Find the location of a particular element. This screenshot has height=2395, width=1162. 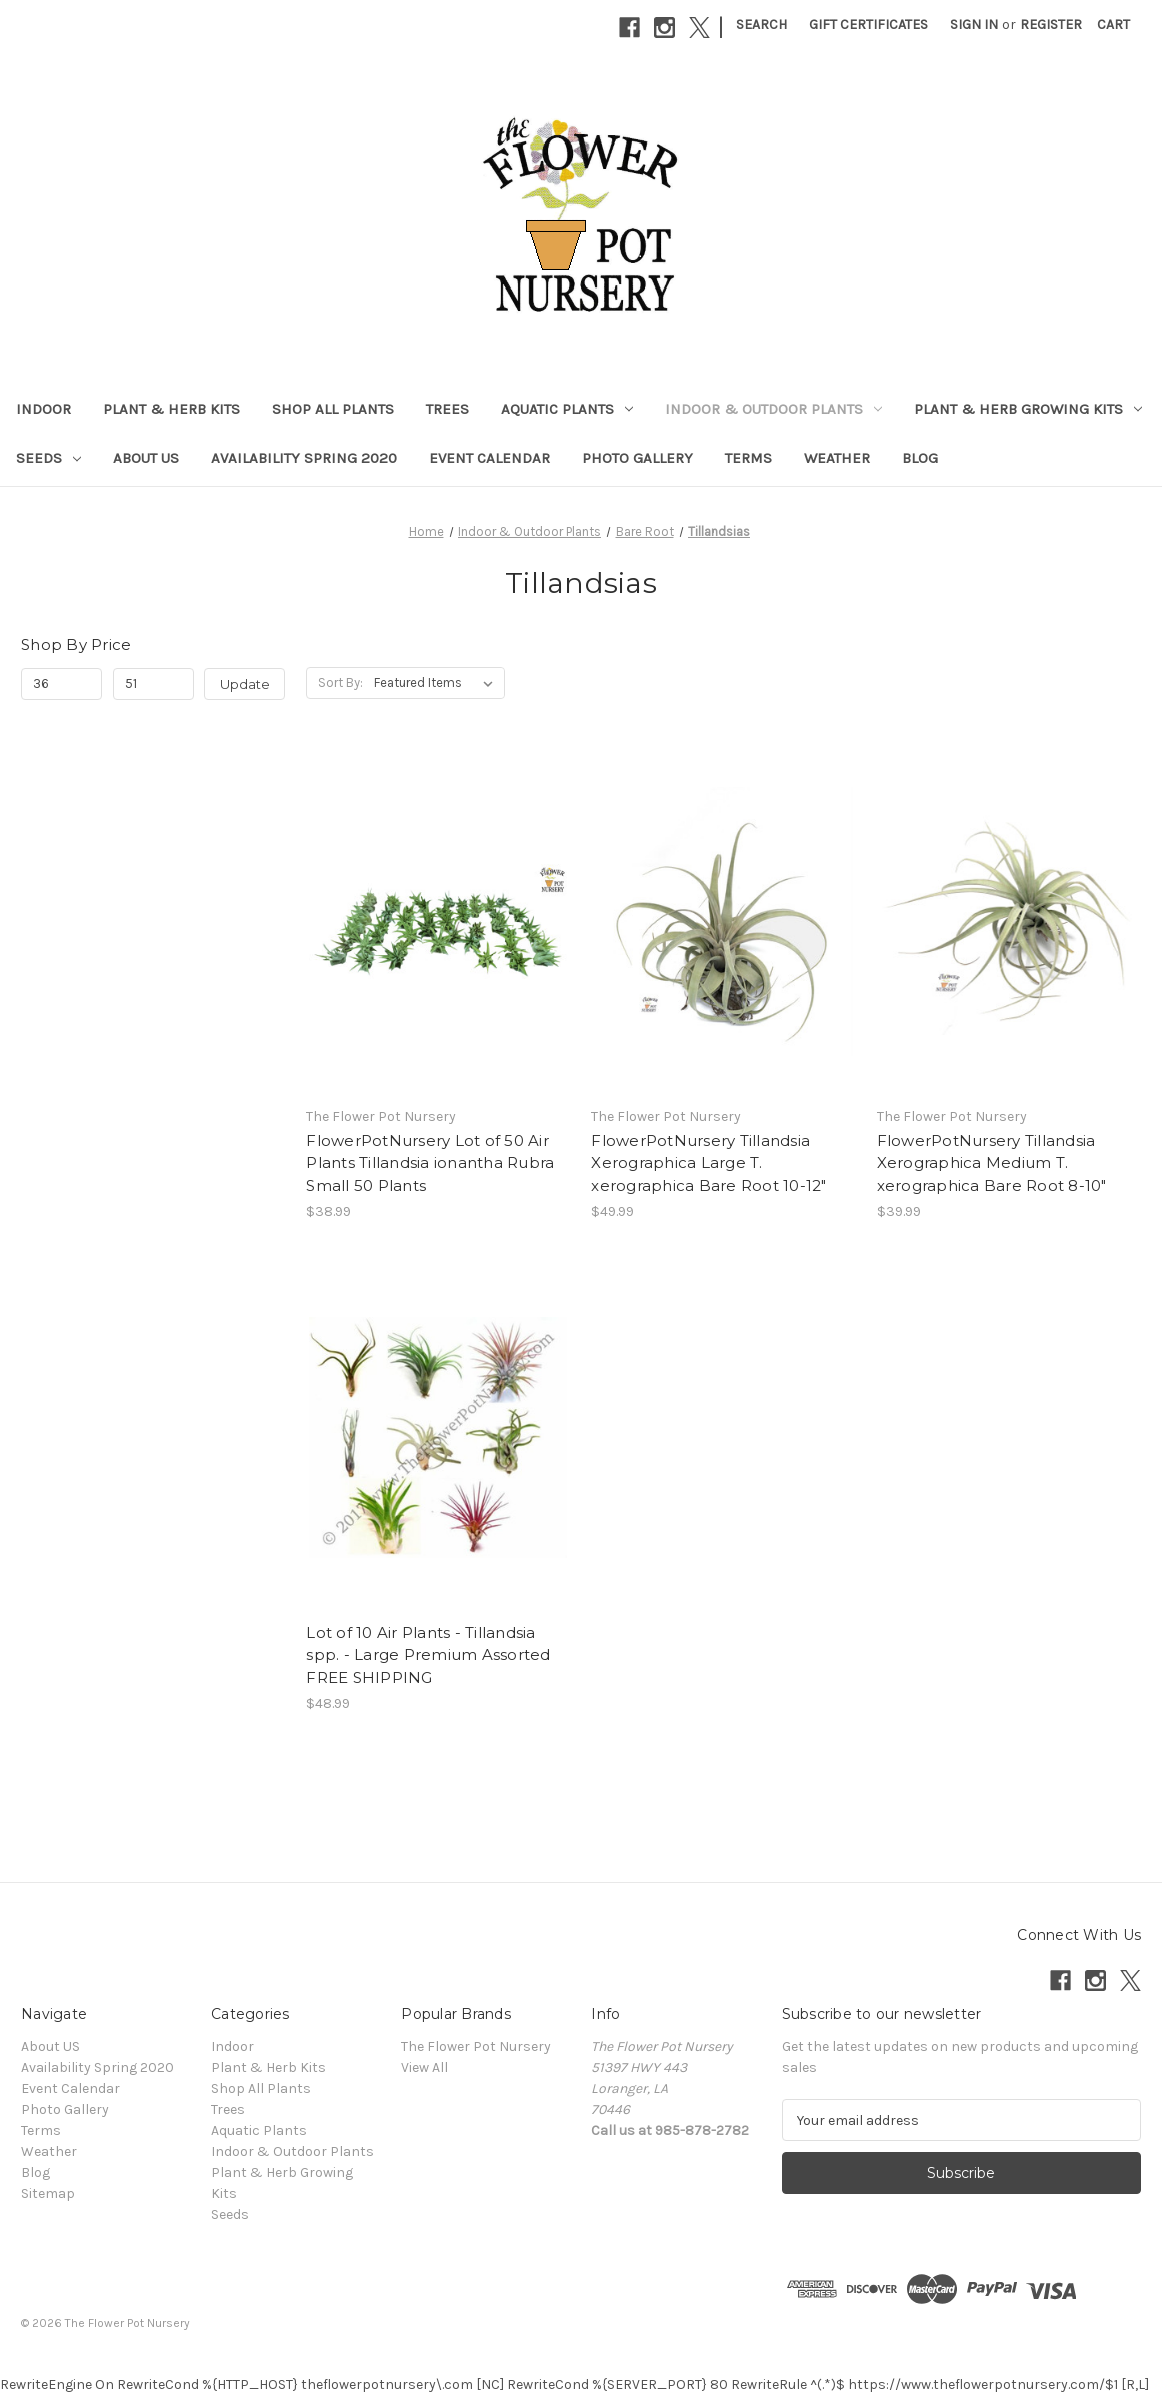

Shop All Plants is located at coordinates (333, 409).